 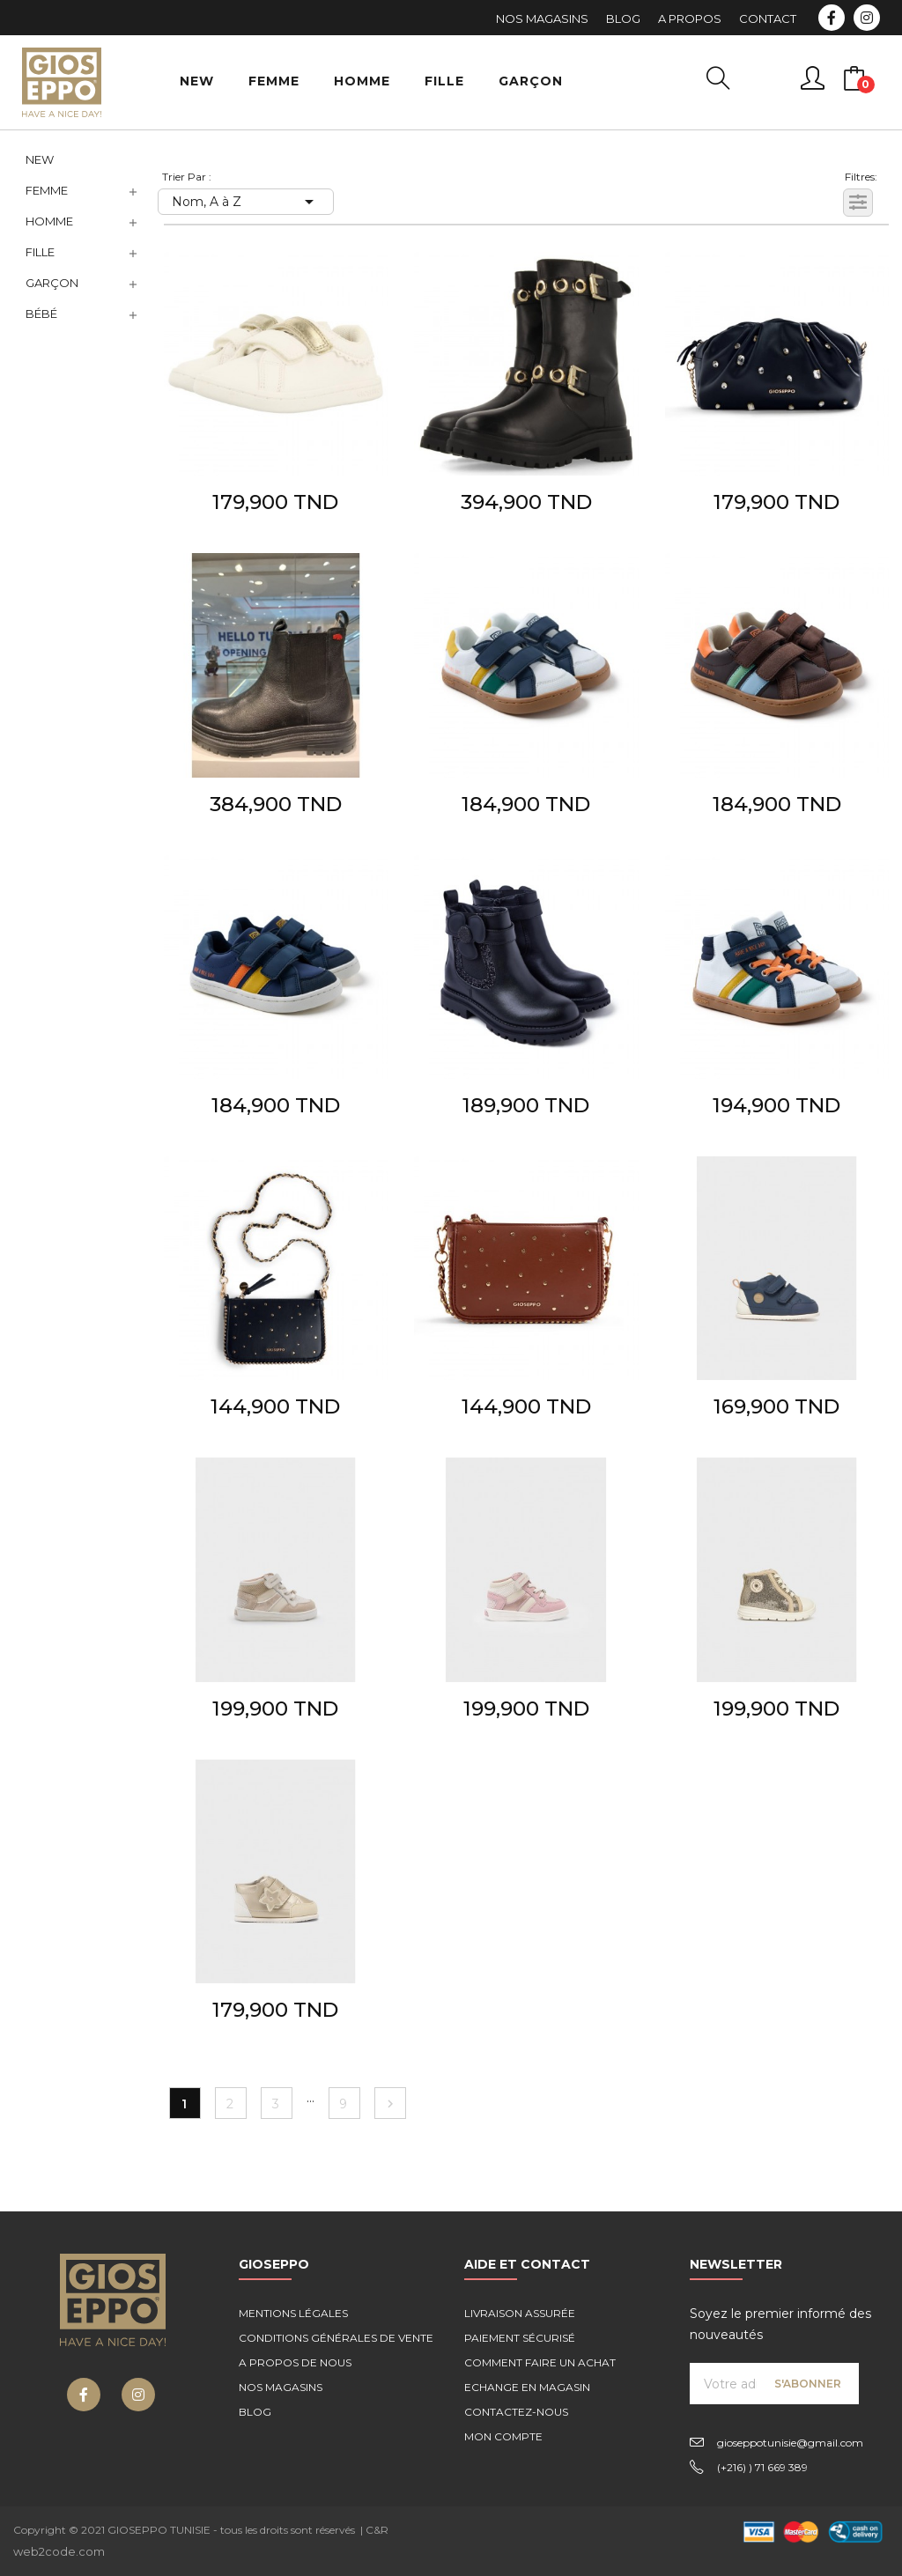 What do you see at coordinates (519, 2337) in the screenshot?
I see `Paiement sécurisé` at bounding box center [519, 2337].